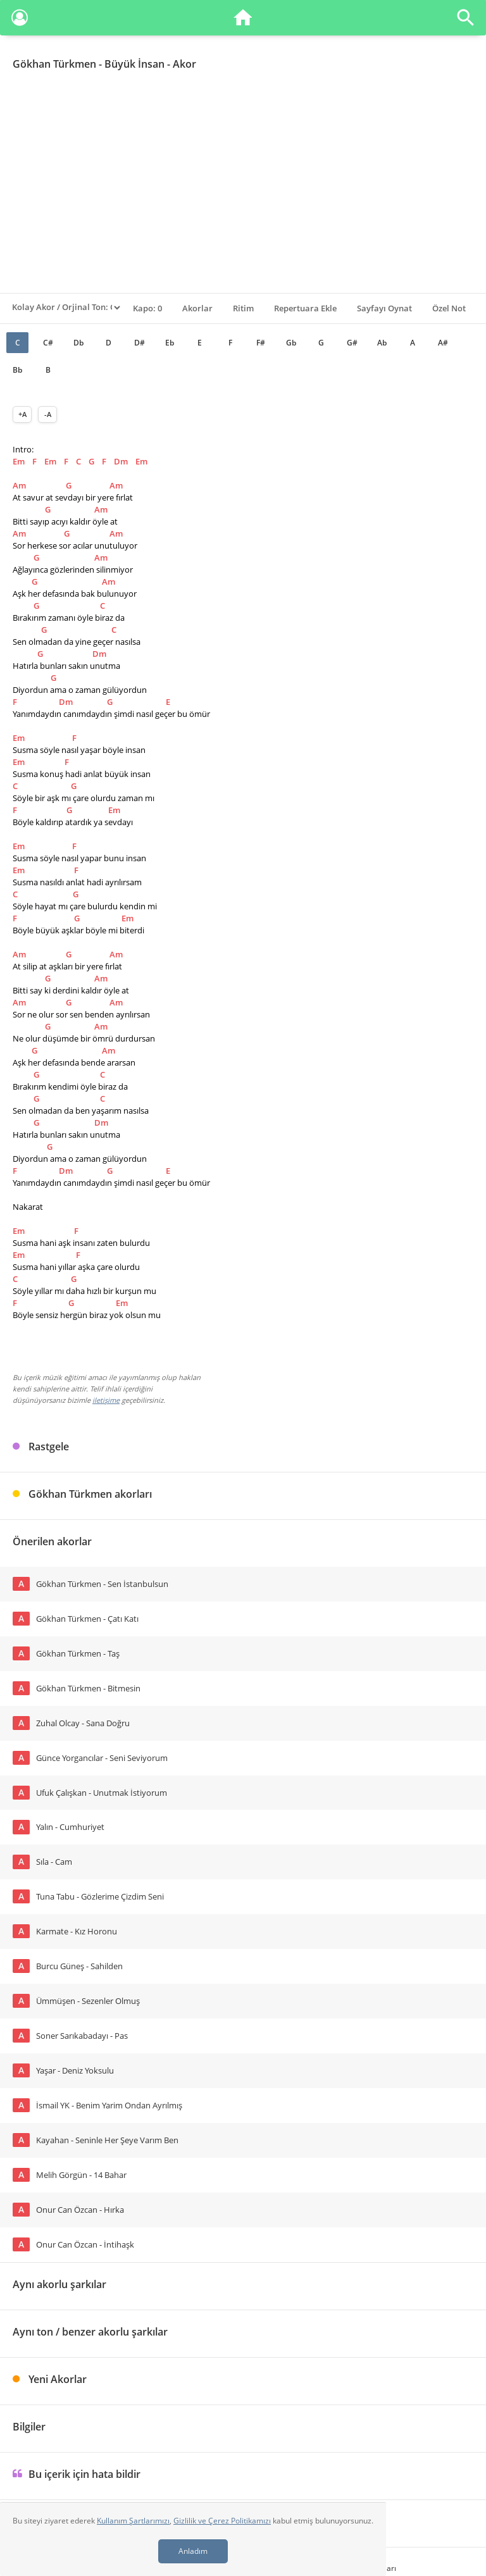 The image size is (486, 2576). What do you see at coordinates (139, 342) in the screenshot?
I see `D#` at bounding box center [139, 342].